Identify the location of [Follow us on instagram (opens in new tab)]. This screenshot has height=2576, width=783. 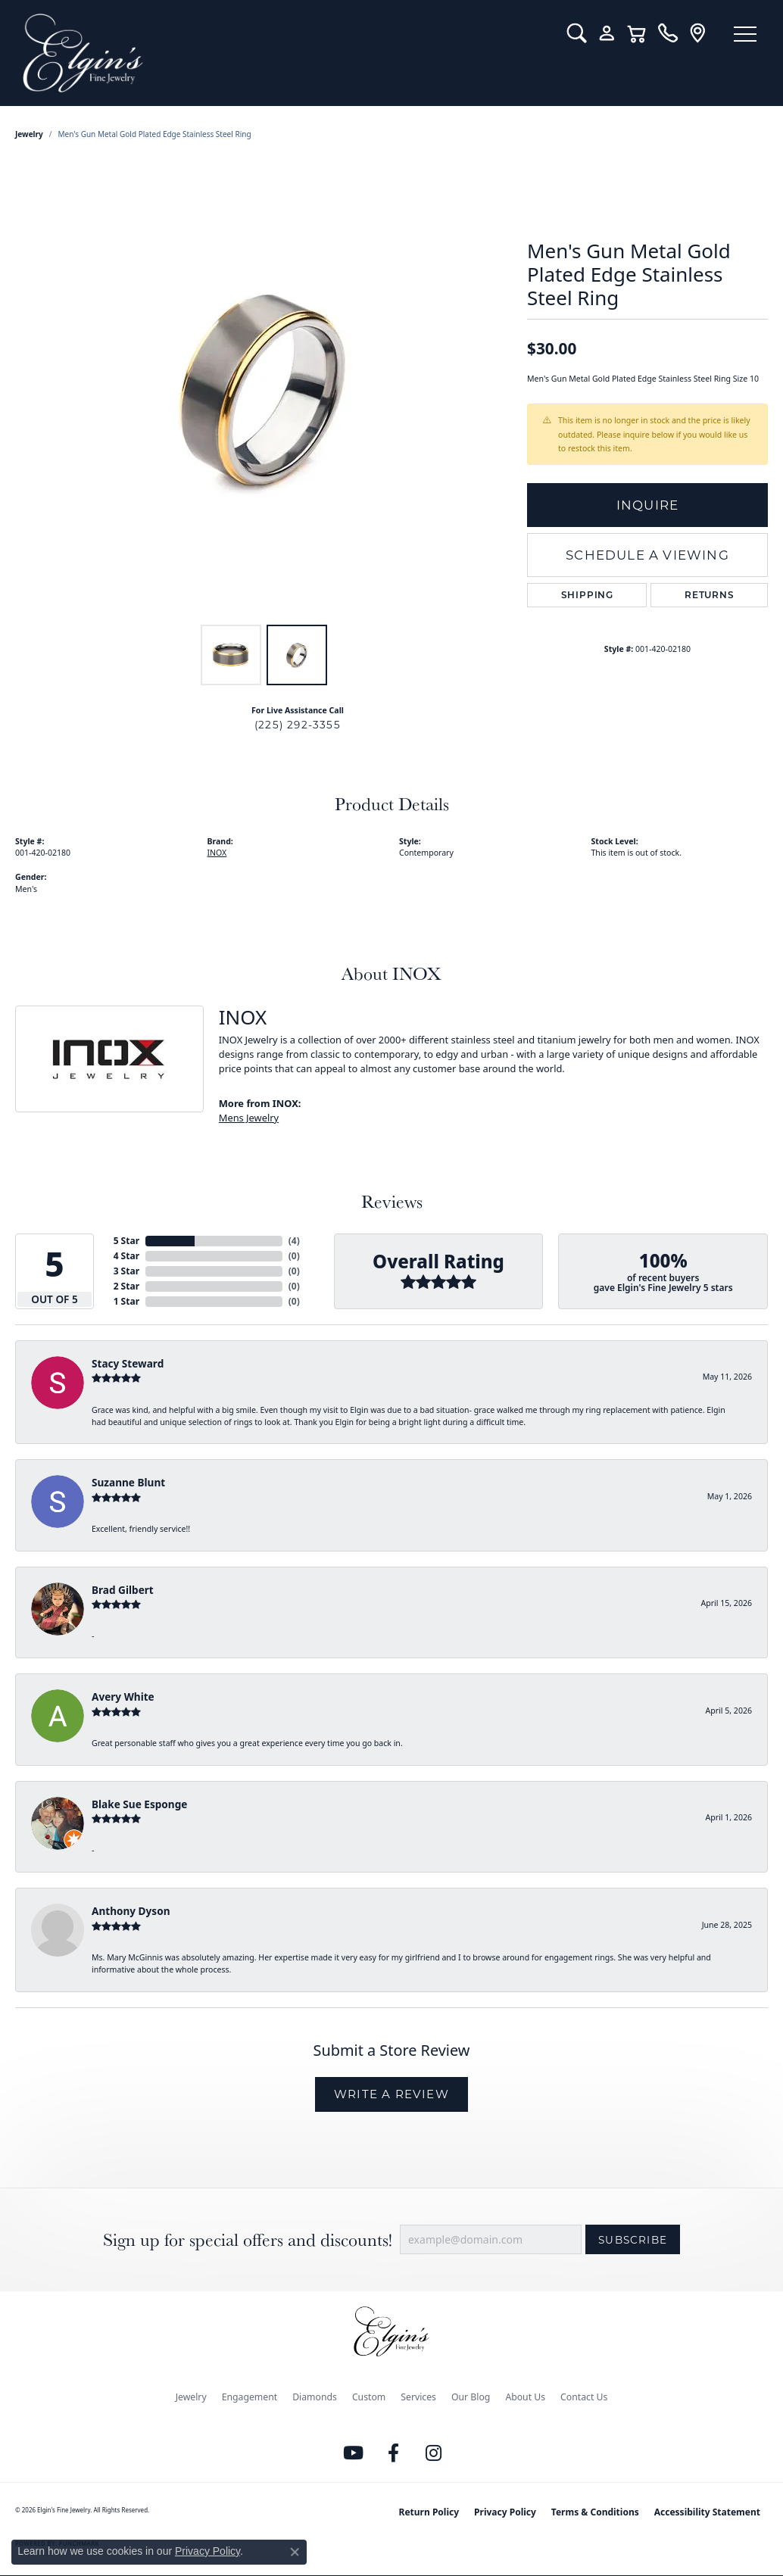
(434, 2453).